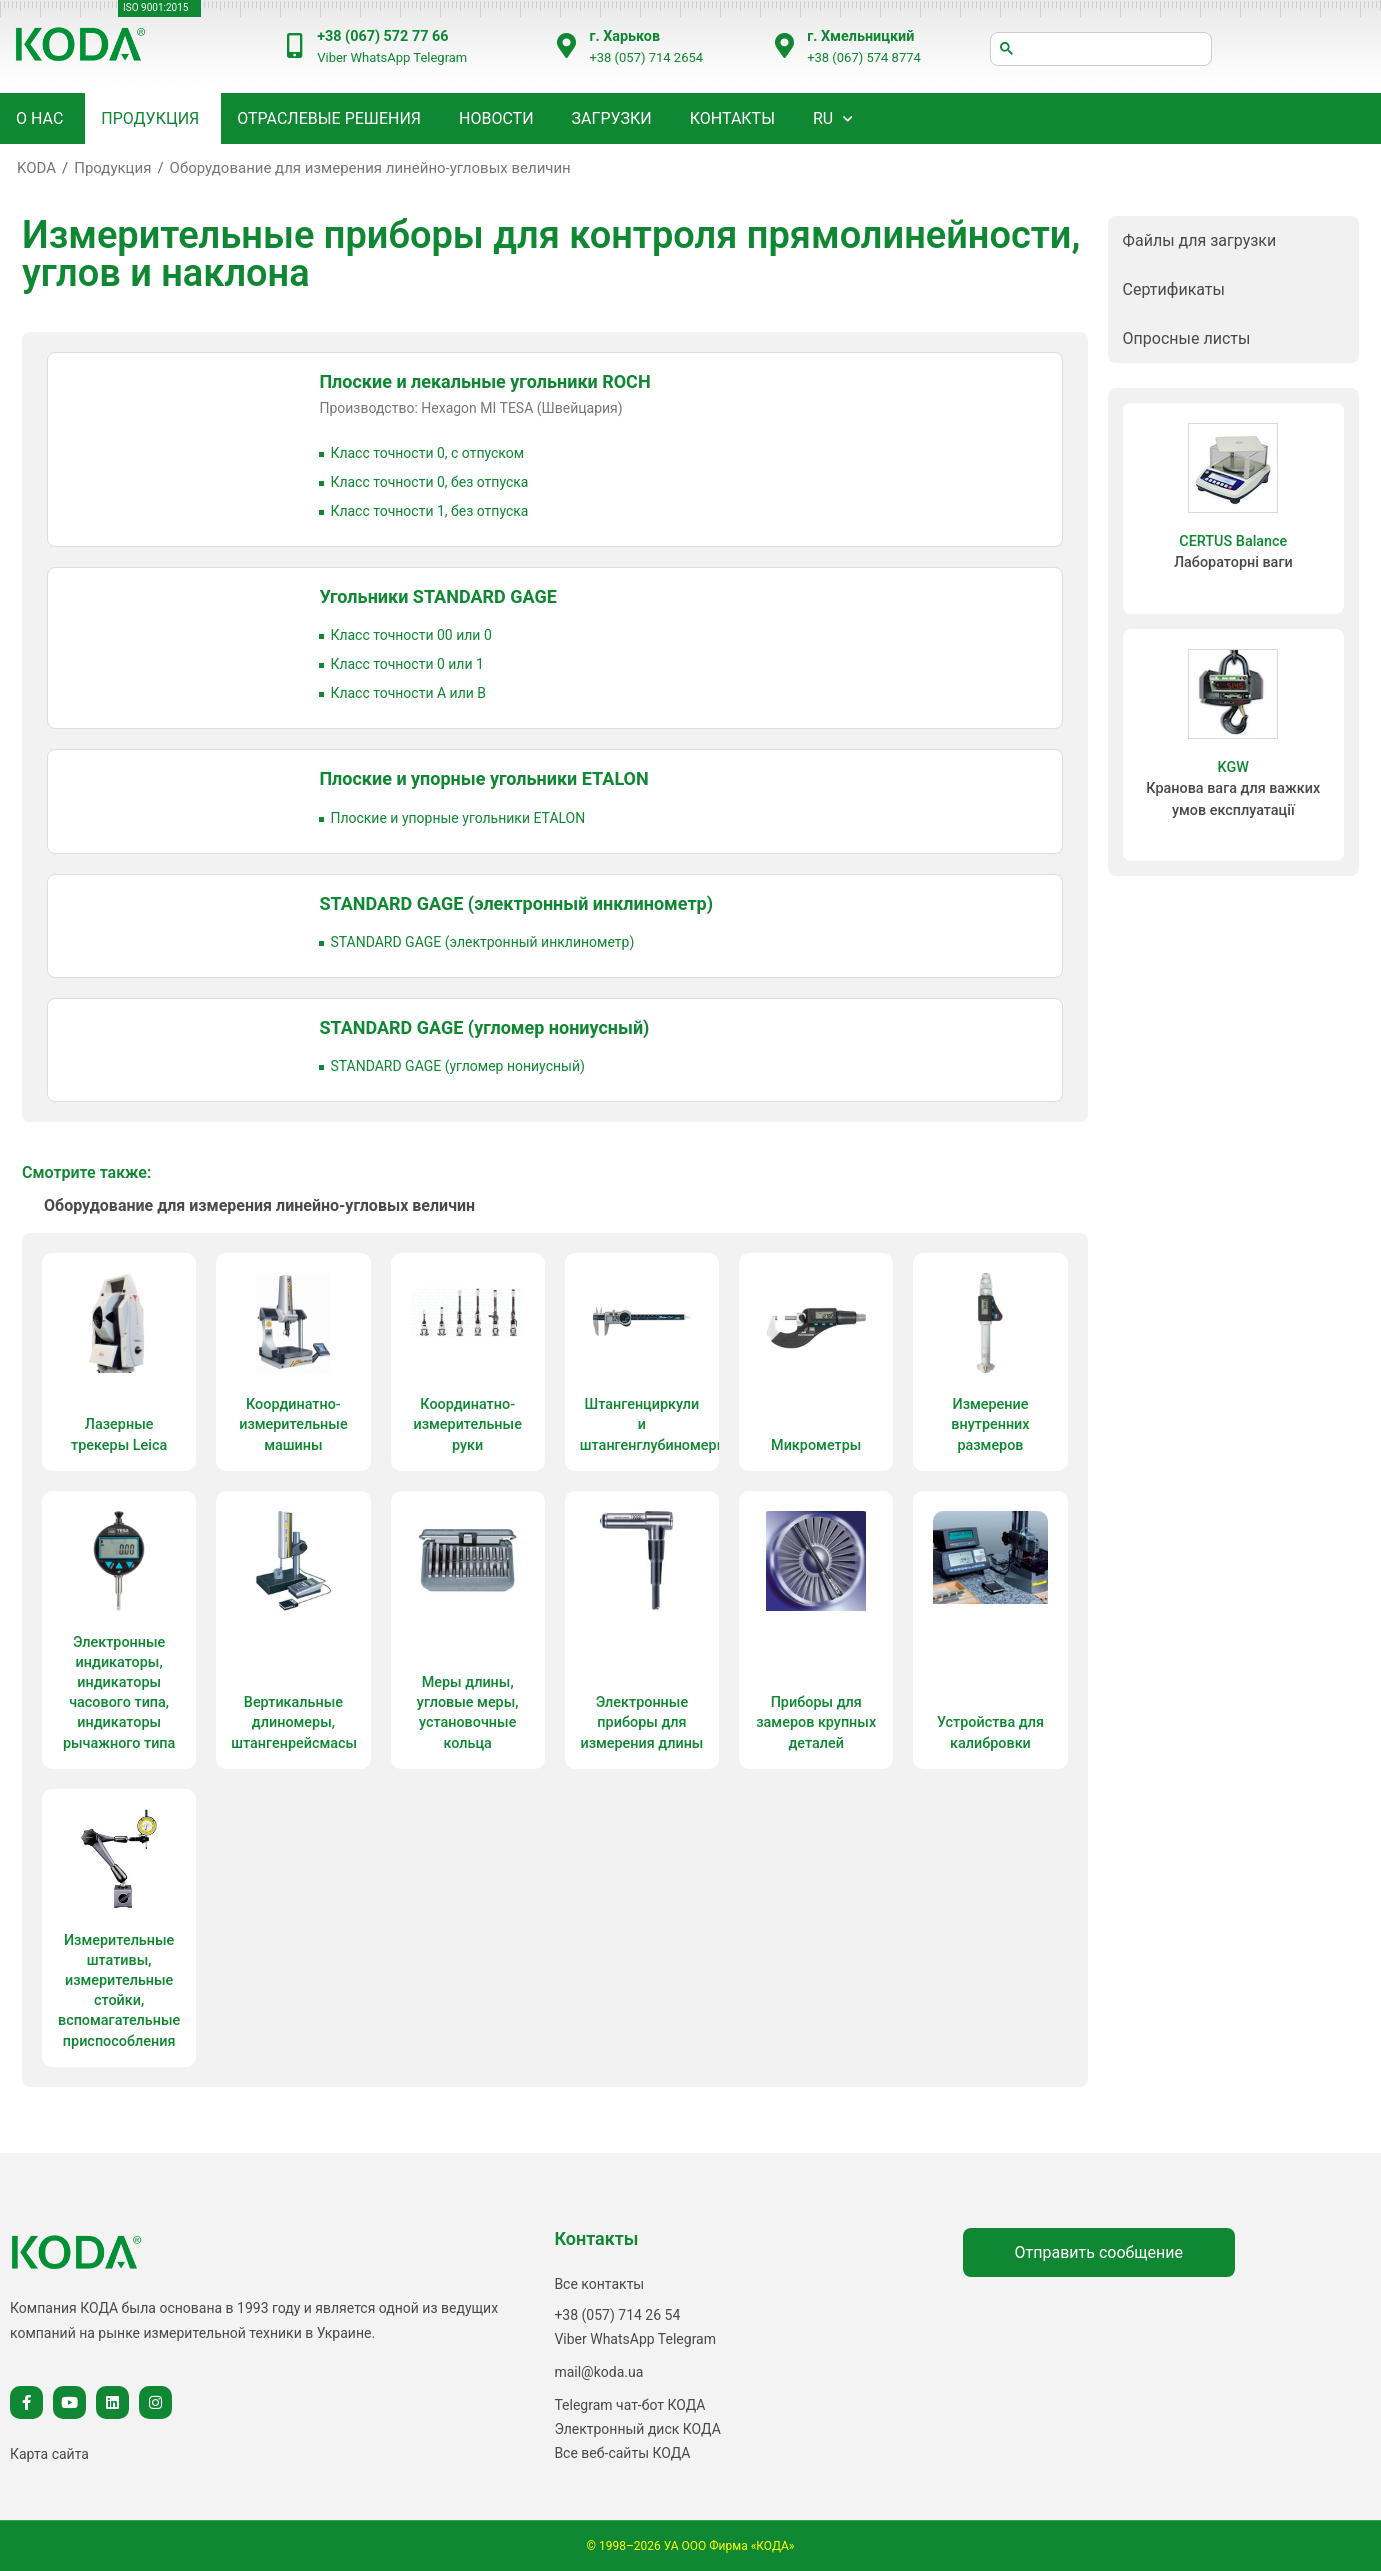 The image size is (1381, 2571). I want to click on Viber, so click(332, 57).